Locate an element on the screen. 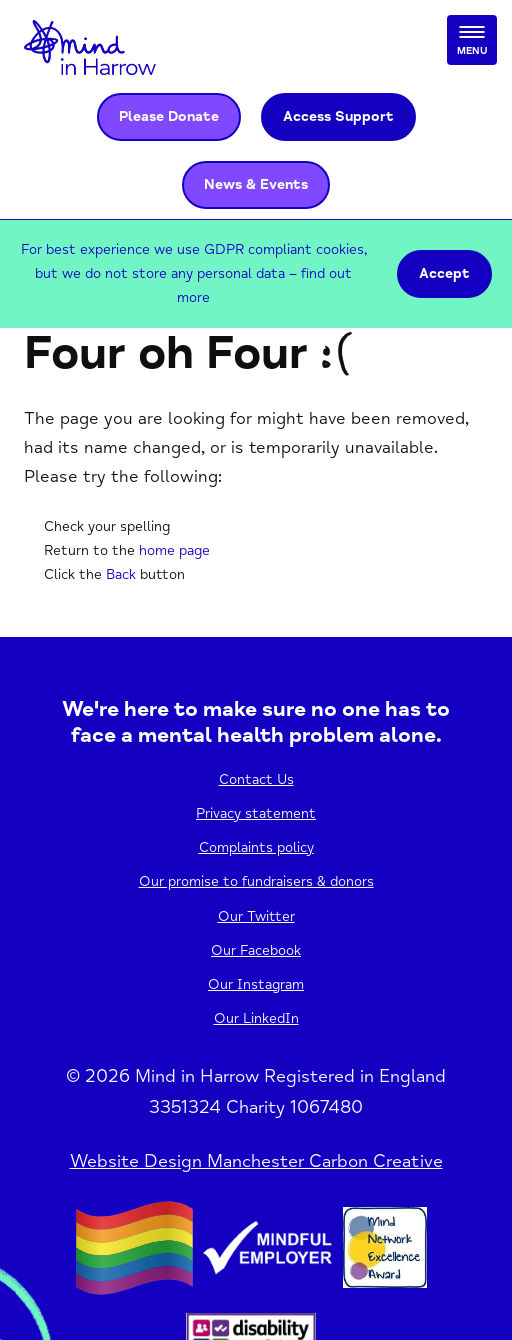 This screenshot has width=512, height=1340. Back is located at coordinates (121, 574).